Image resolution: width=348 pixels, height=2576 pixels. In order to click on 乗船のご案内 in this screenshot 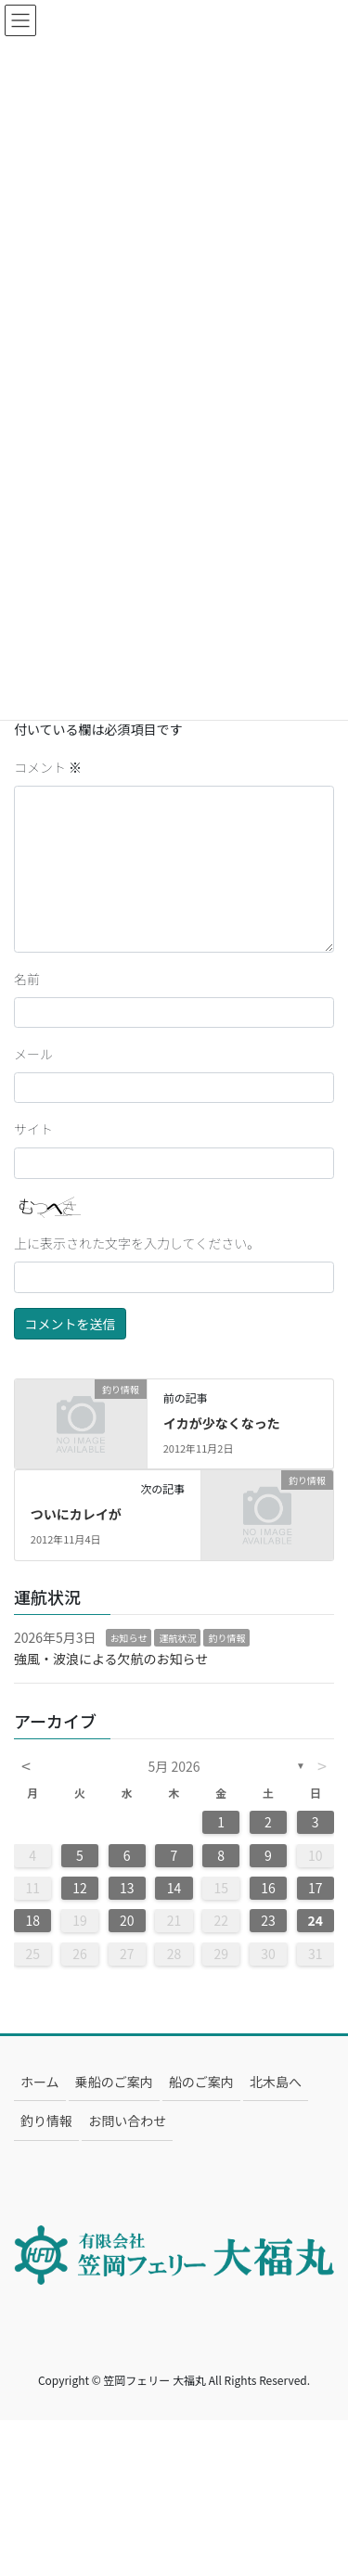, I will do `click(114, 2081)`.